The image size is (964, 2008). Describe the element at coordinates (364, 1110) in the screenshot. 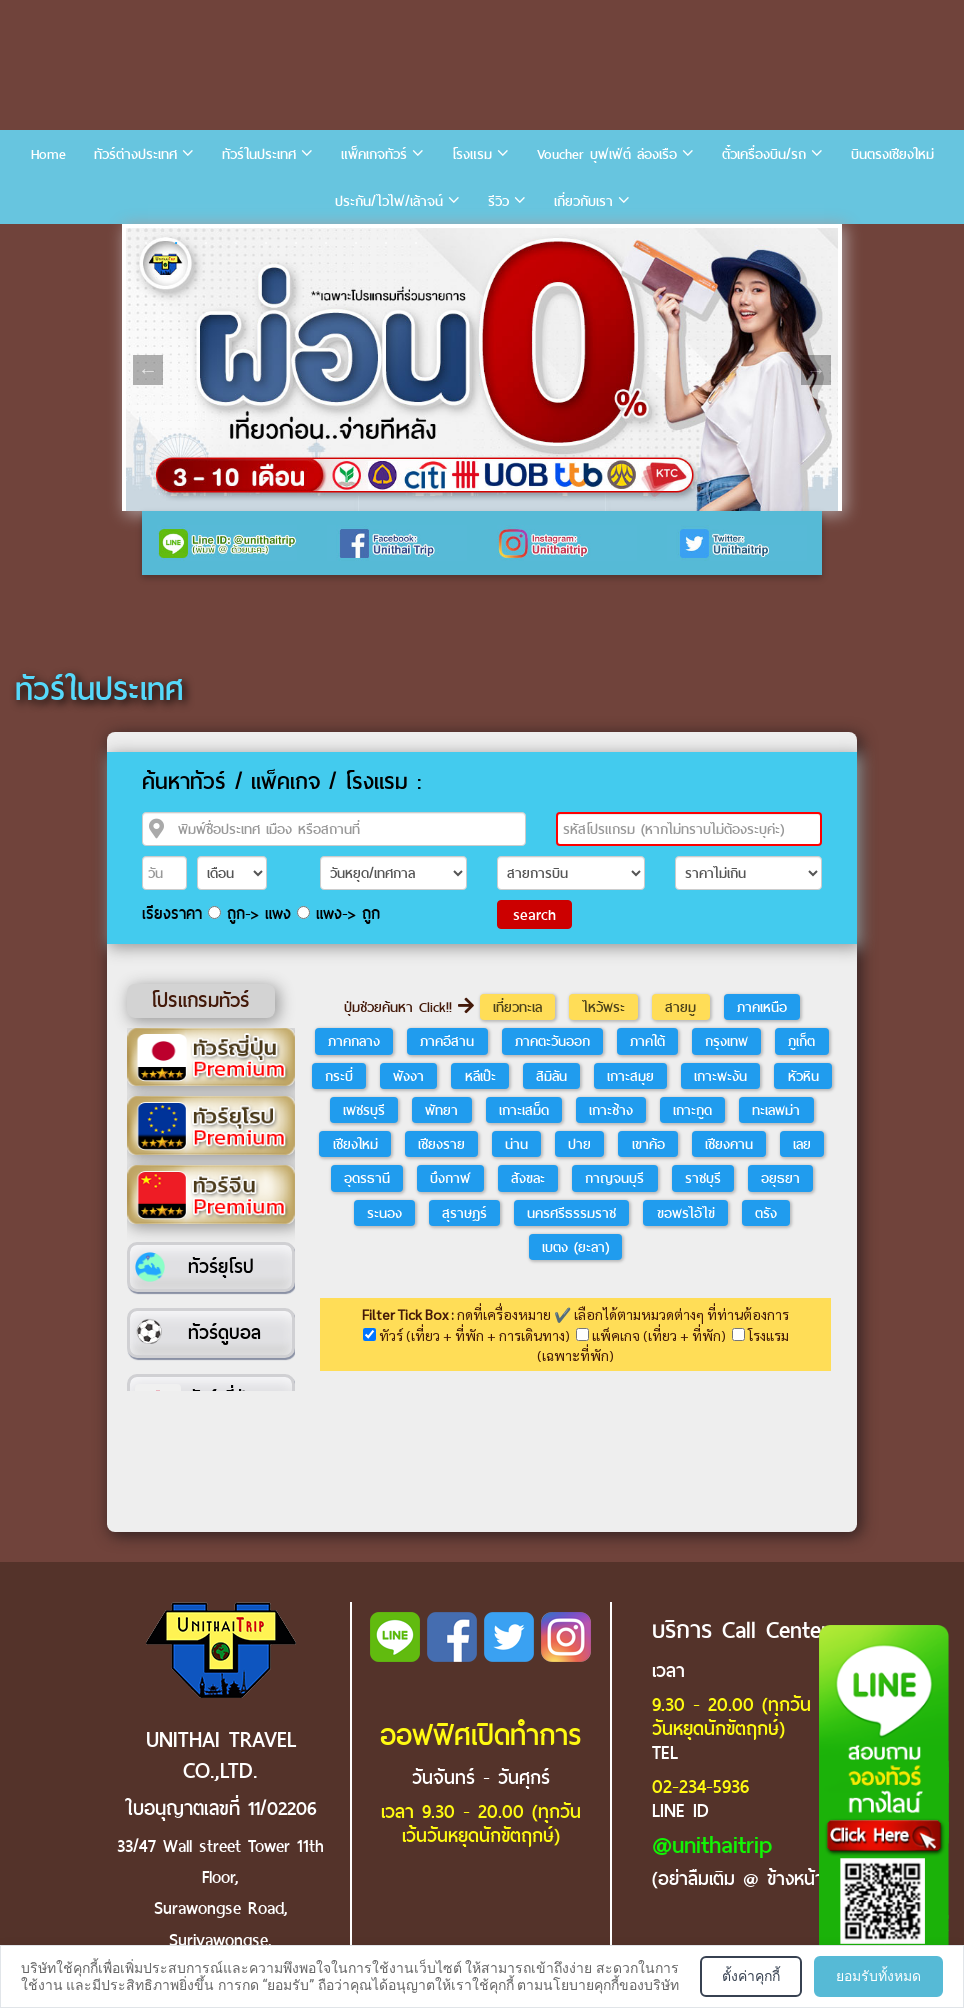

I see `เพชรบุรี` at that location.